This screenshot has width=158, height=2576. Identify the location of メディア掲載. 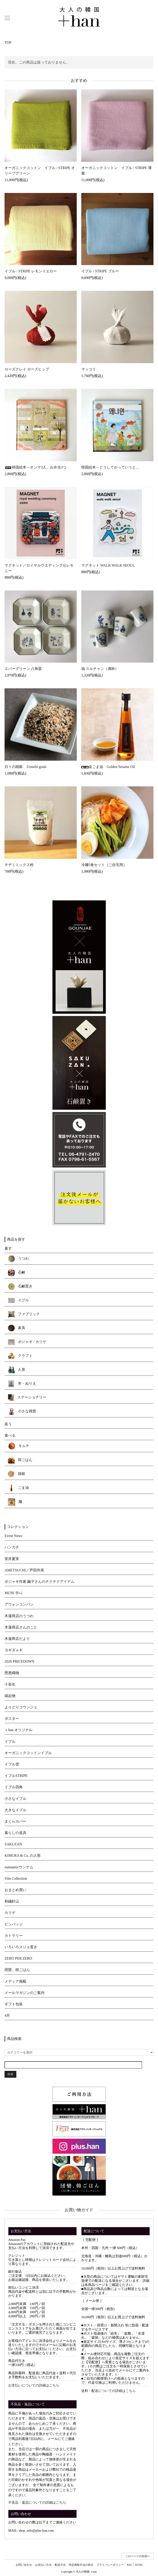
(15, 1981).